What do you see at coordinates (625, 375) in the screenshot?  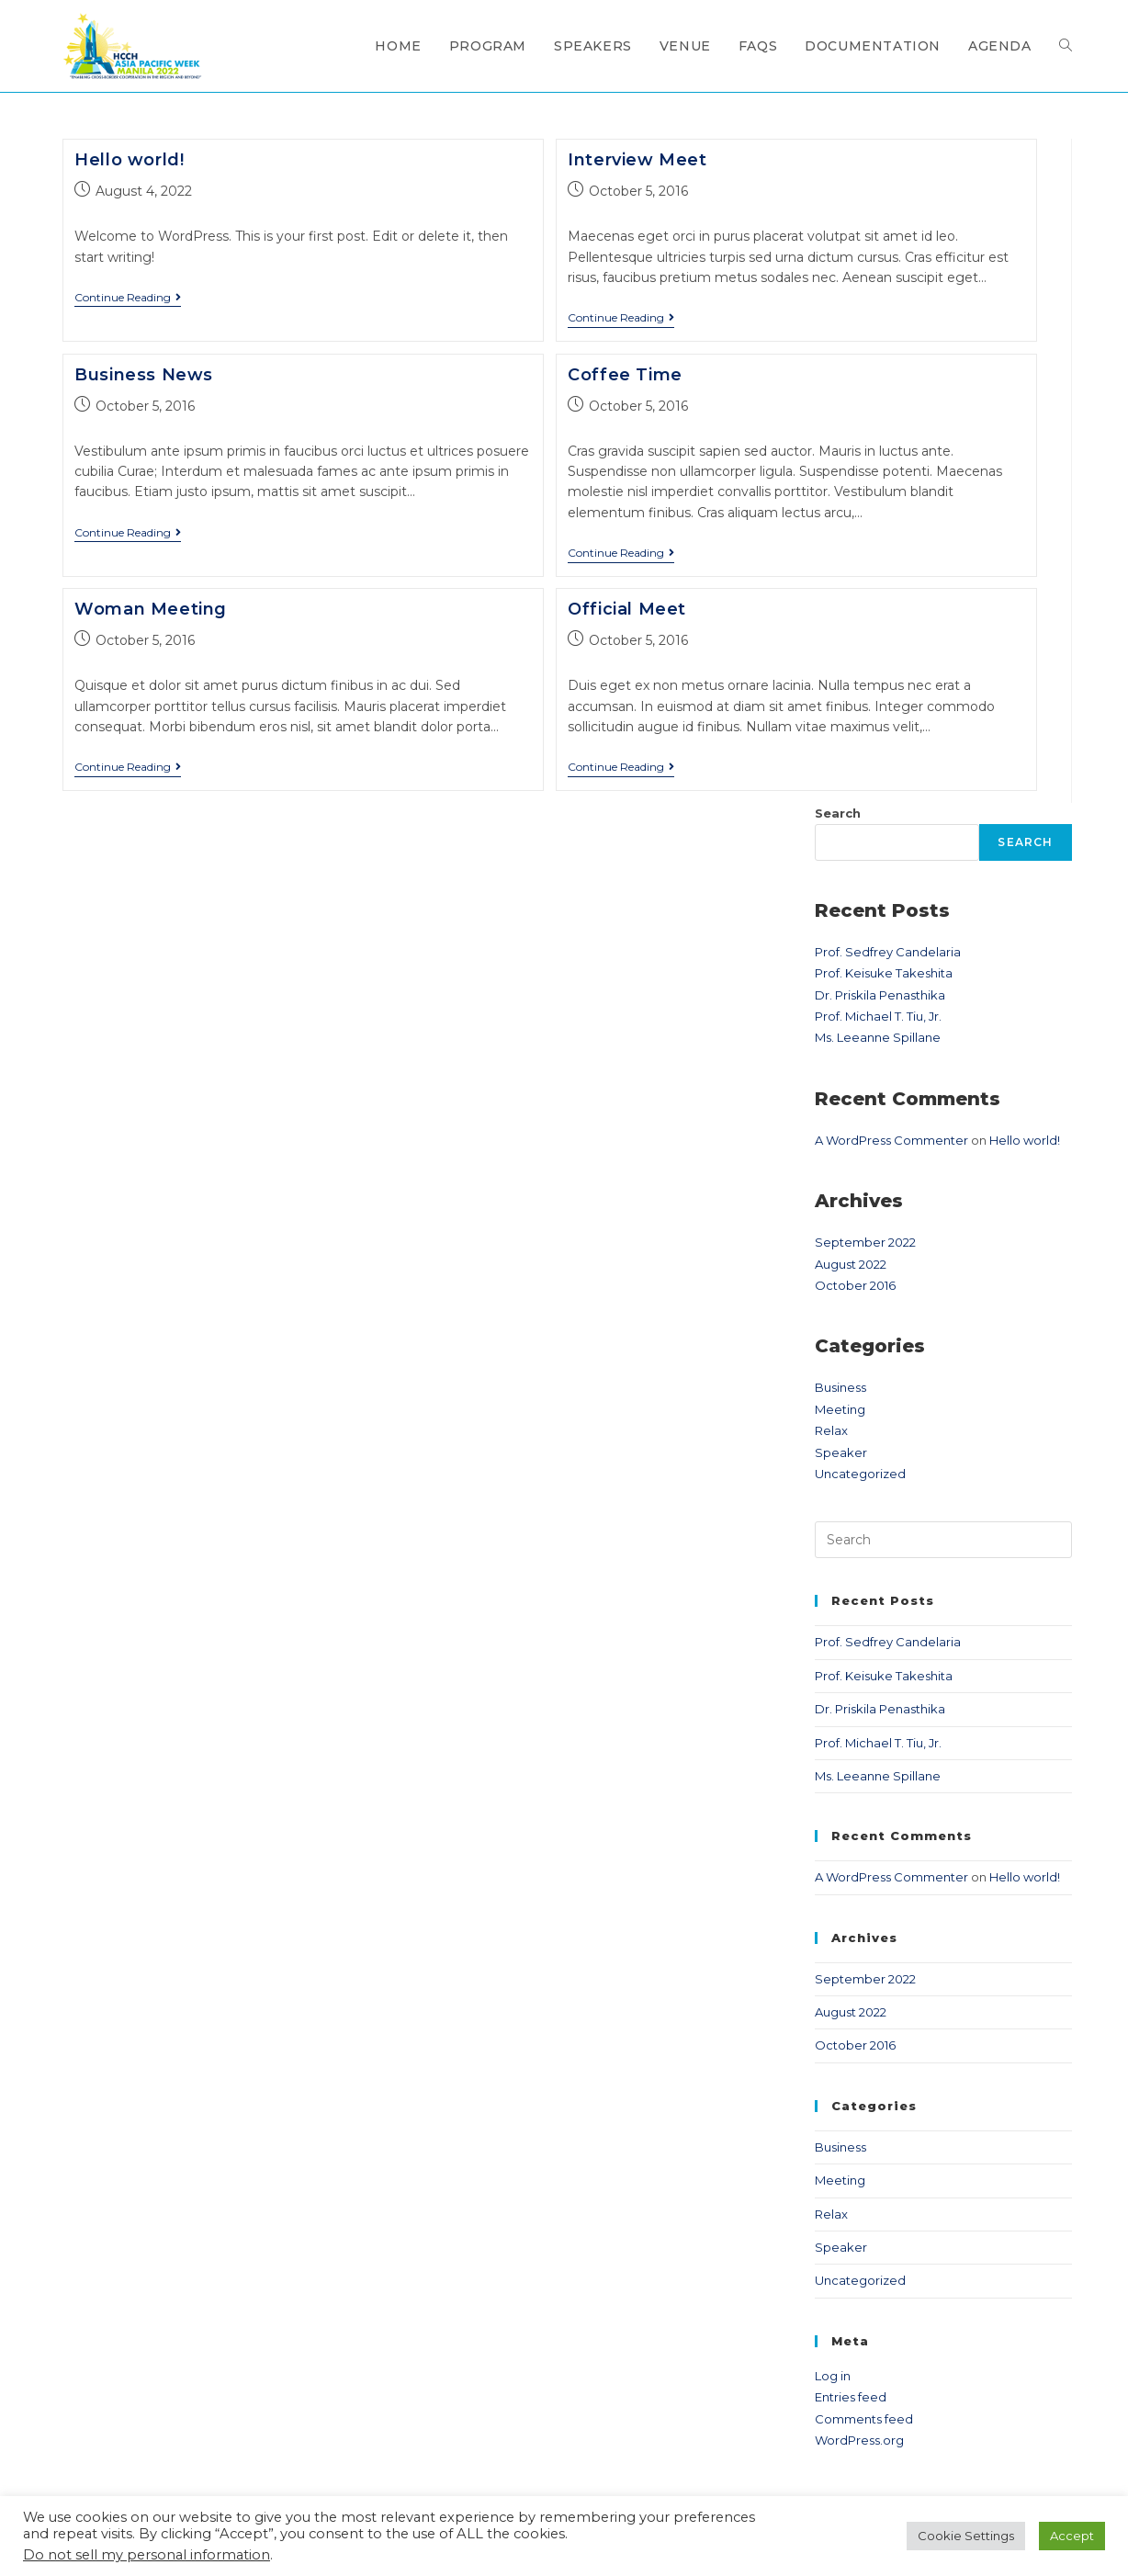 I see `Coffee Time` at bounding box center [625, 375].